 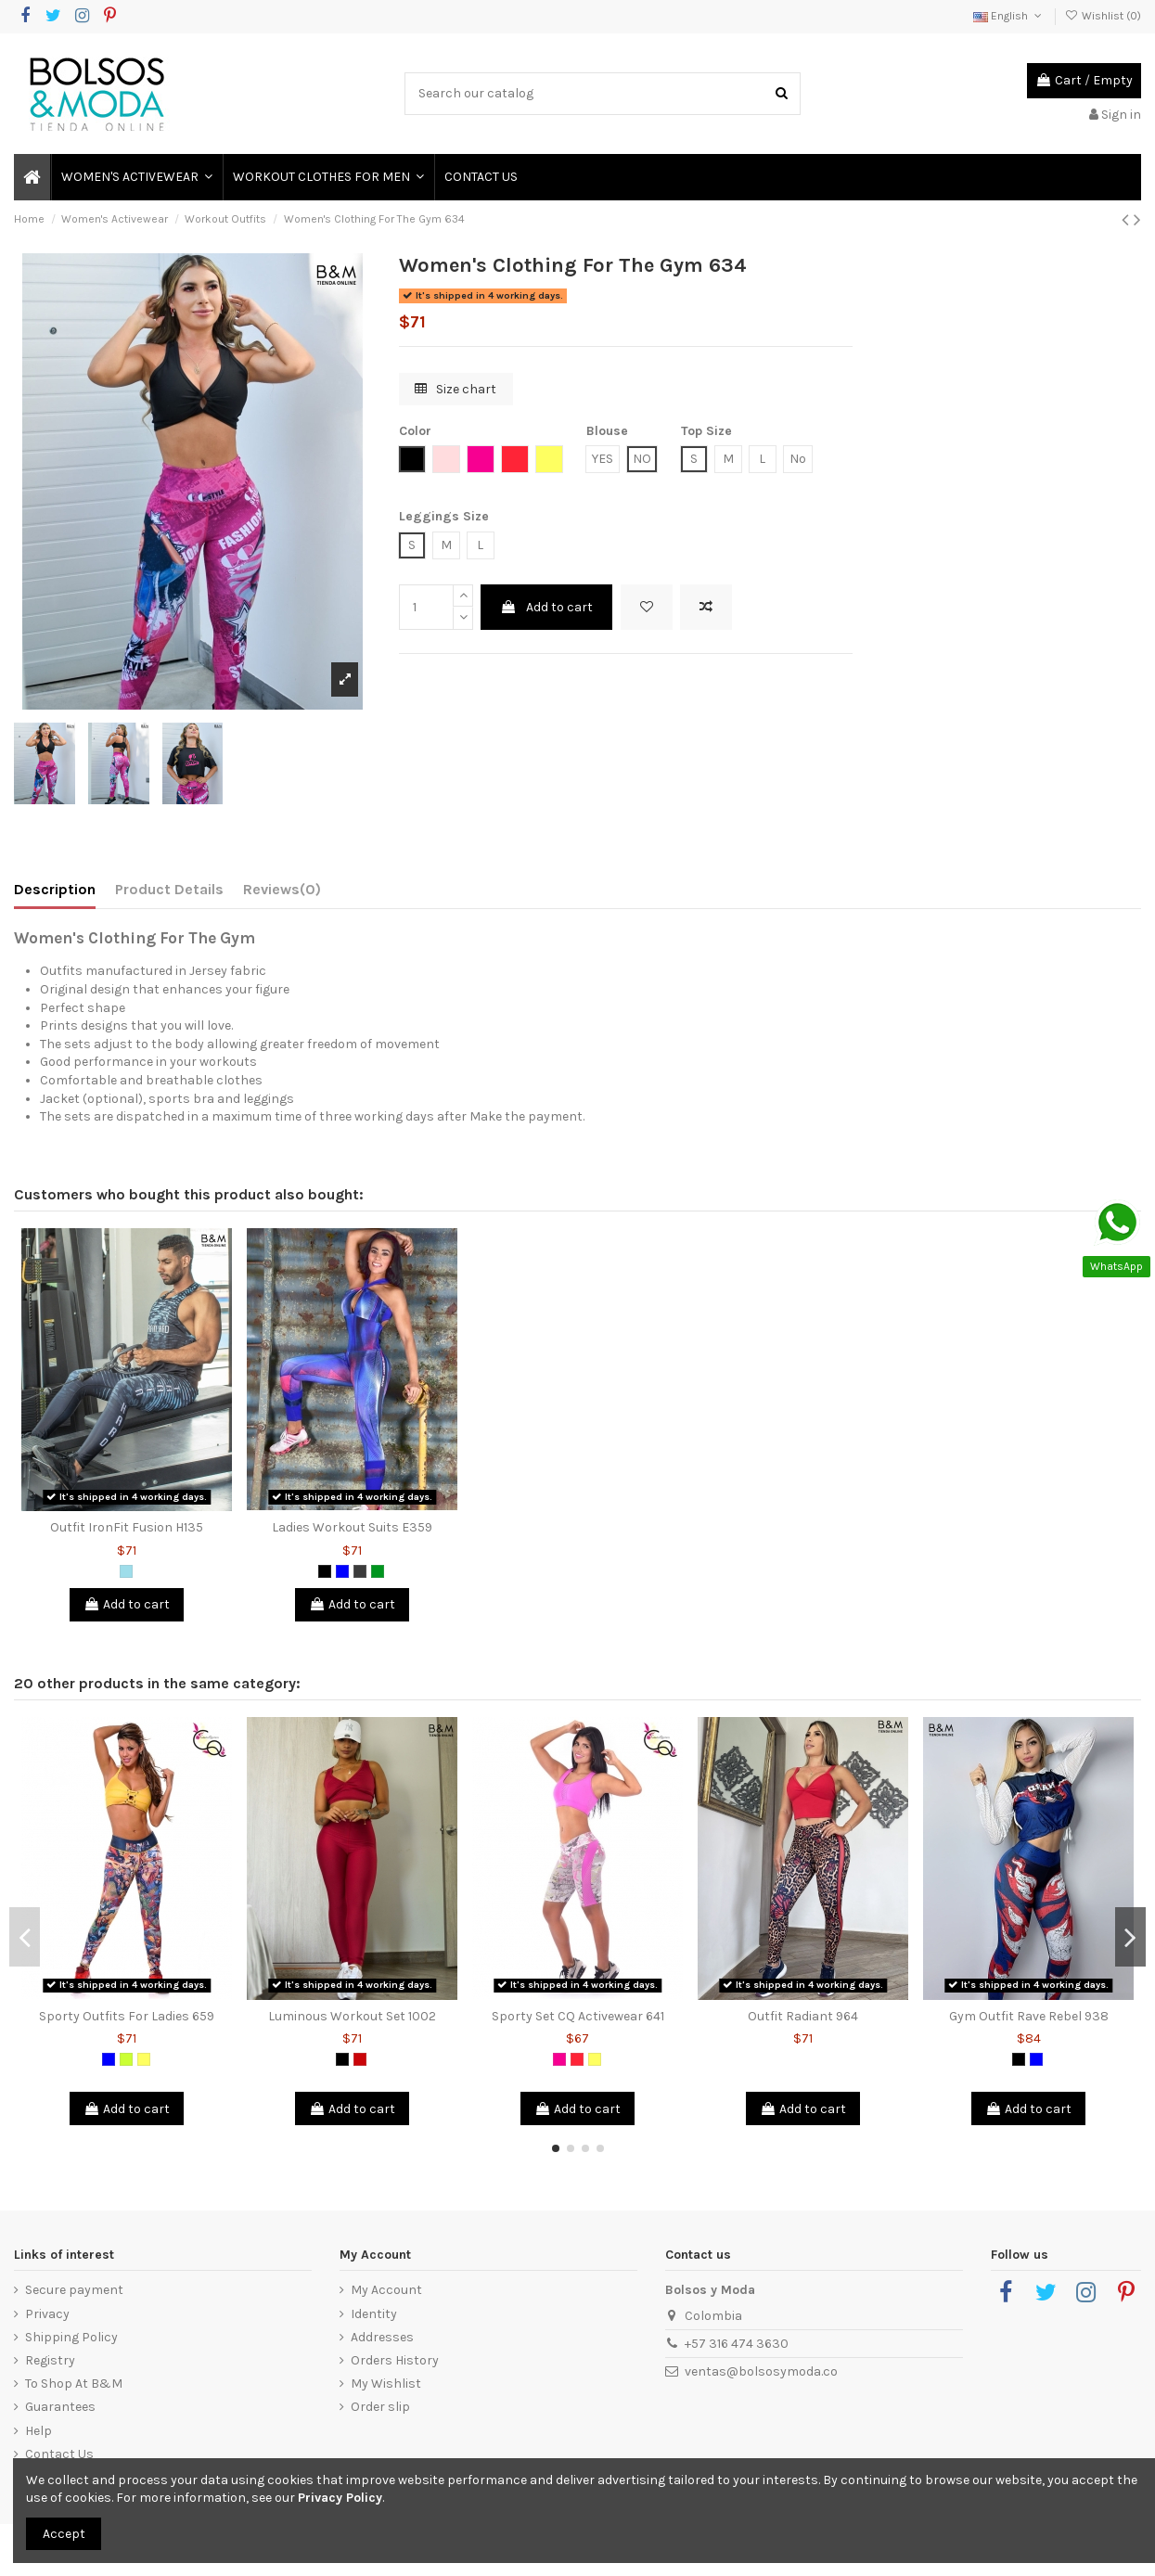 I want to click on +57 316 474 3630, so click(x=737, y=2344).